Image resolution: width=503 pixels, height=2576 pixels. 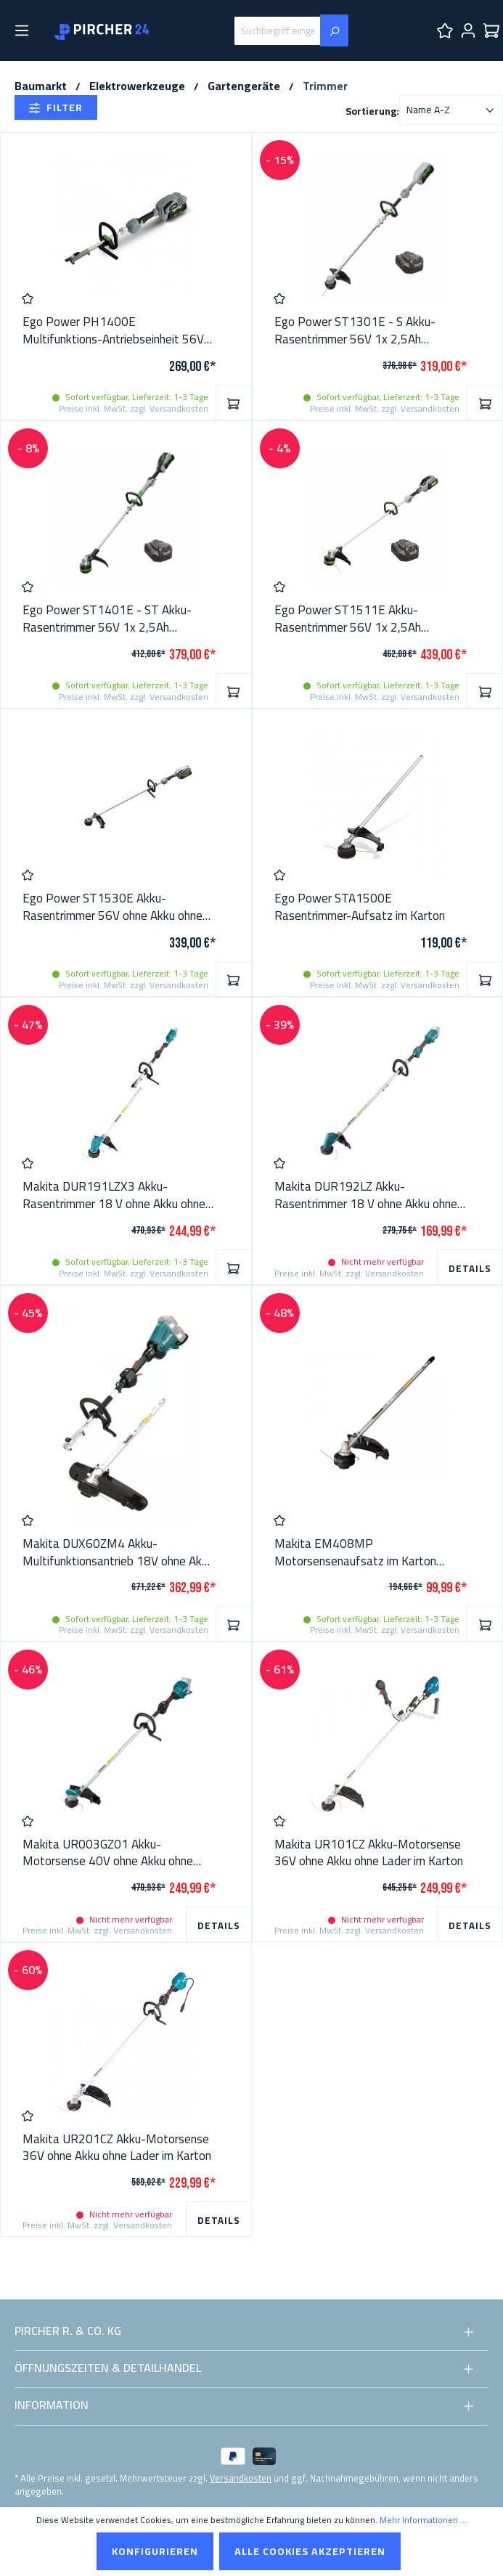 What do you see at coordinates (491, 30) in the screenshot?
I see `[Warenkorb]` at bounding box center [491, 30].